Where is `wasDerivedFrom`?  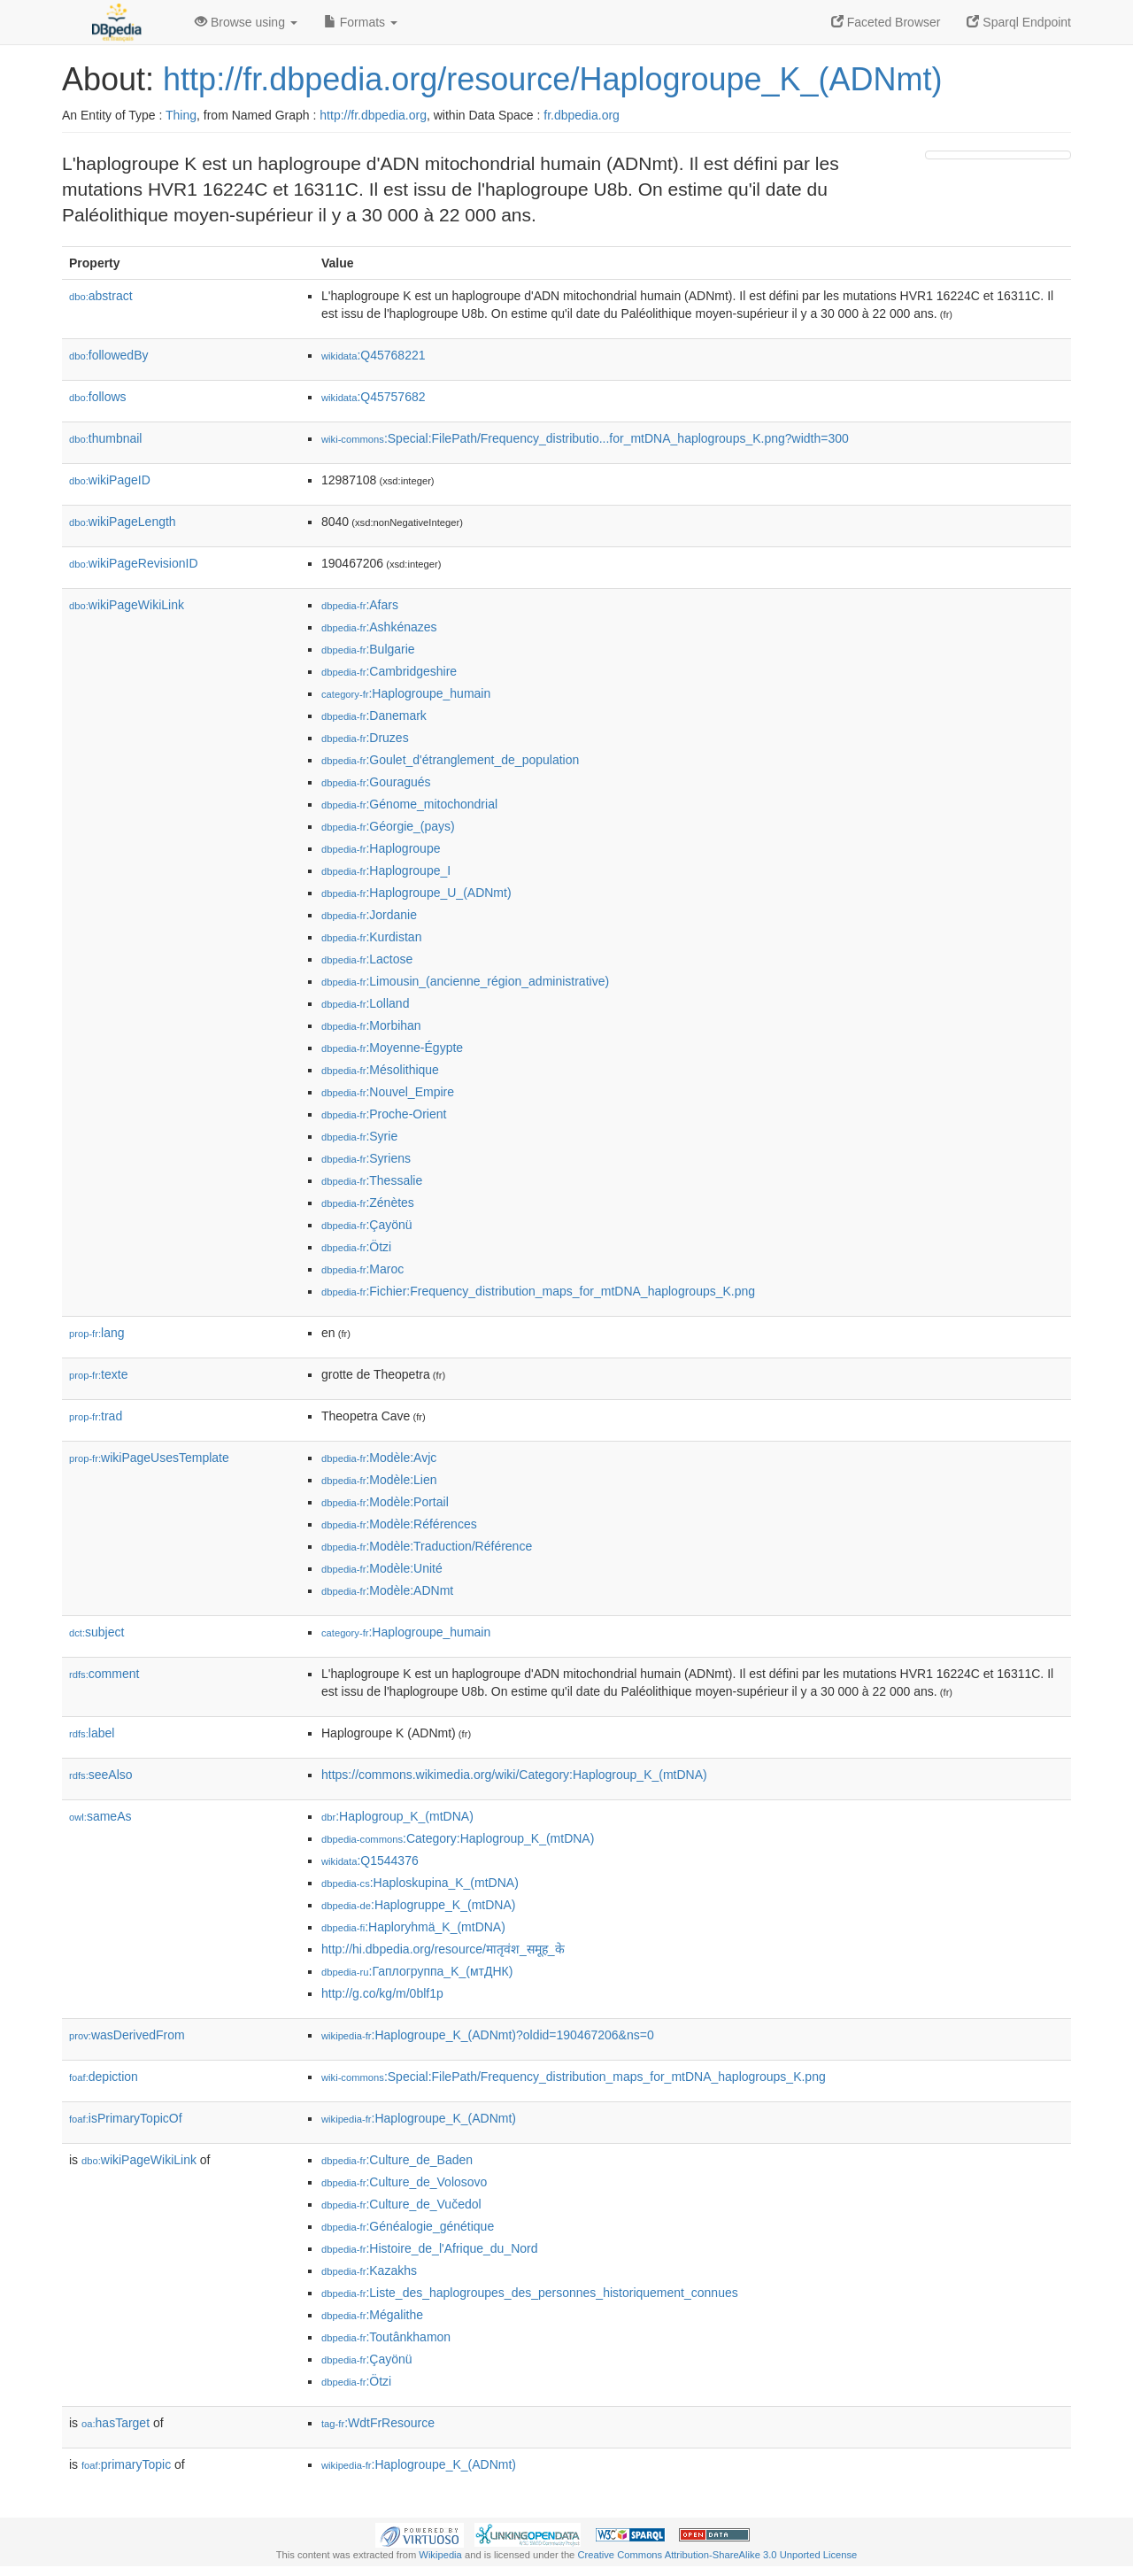
wasDerivedFrom is located at coordinates (127, 2035).